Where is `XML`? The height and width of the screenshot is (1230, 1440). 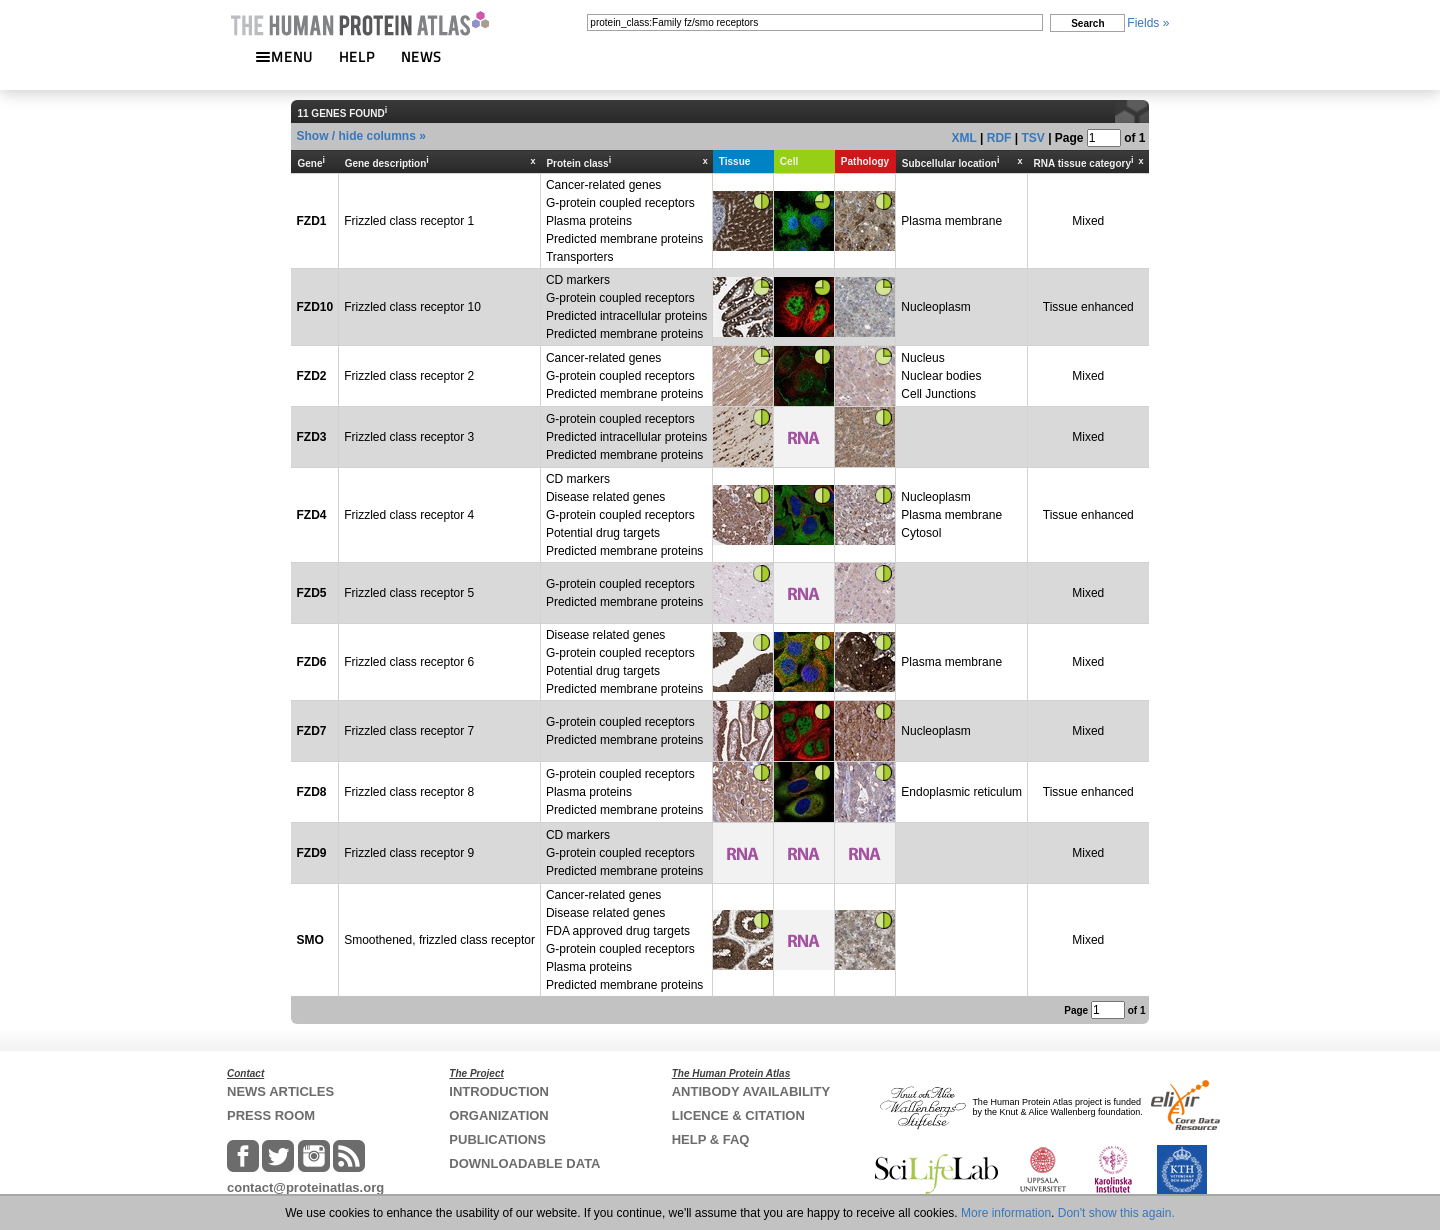
XML is located at coordinates (964, 138).